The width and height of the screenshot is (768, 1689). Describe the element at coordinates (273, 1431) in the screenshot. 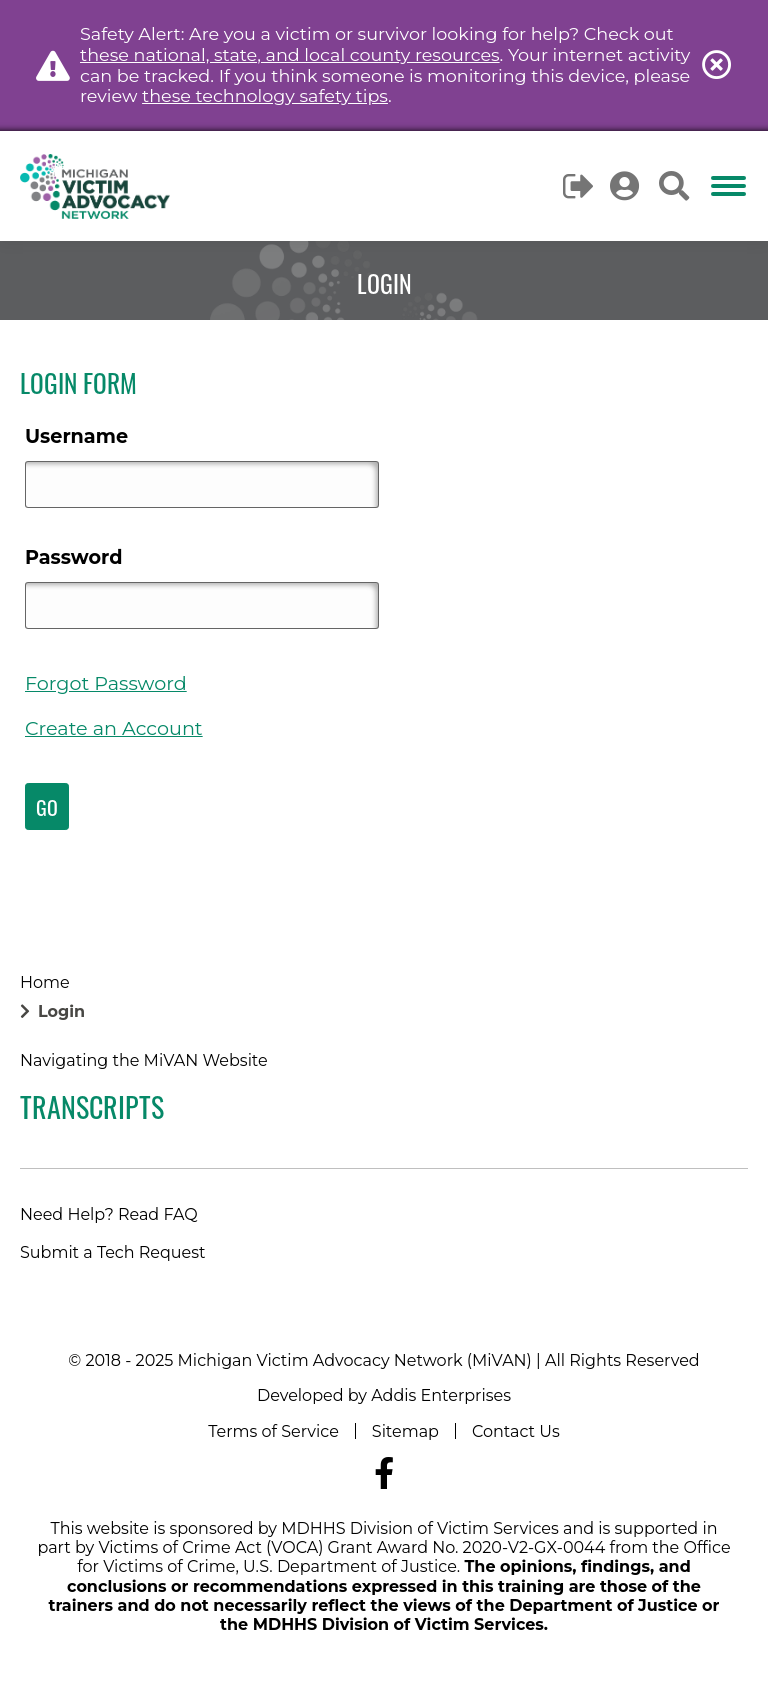

I see `Terms of Service` at that location.